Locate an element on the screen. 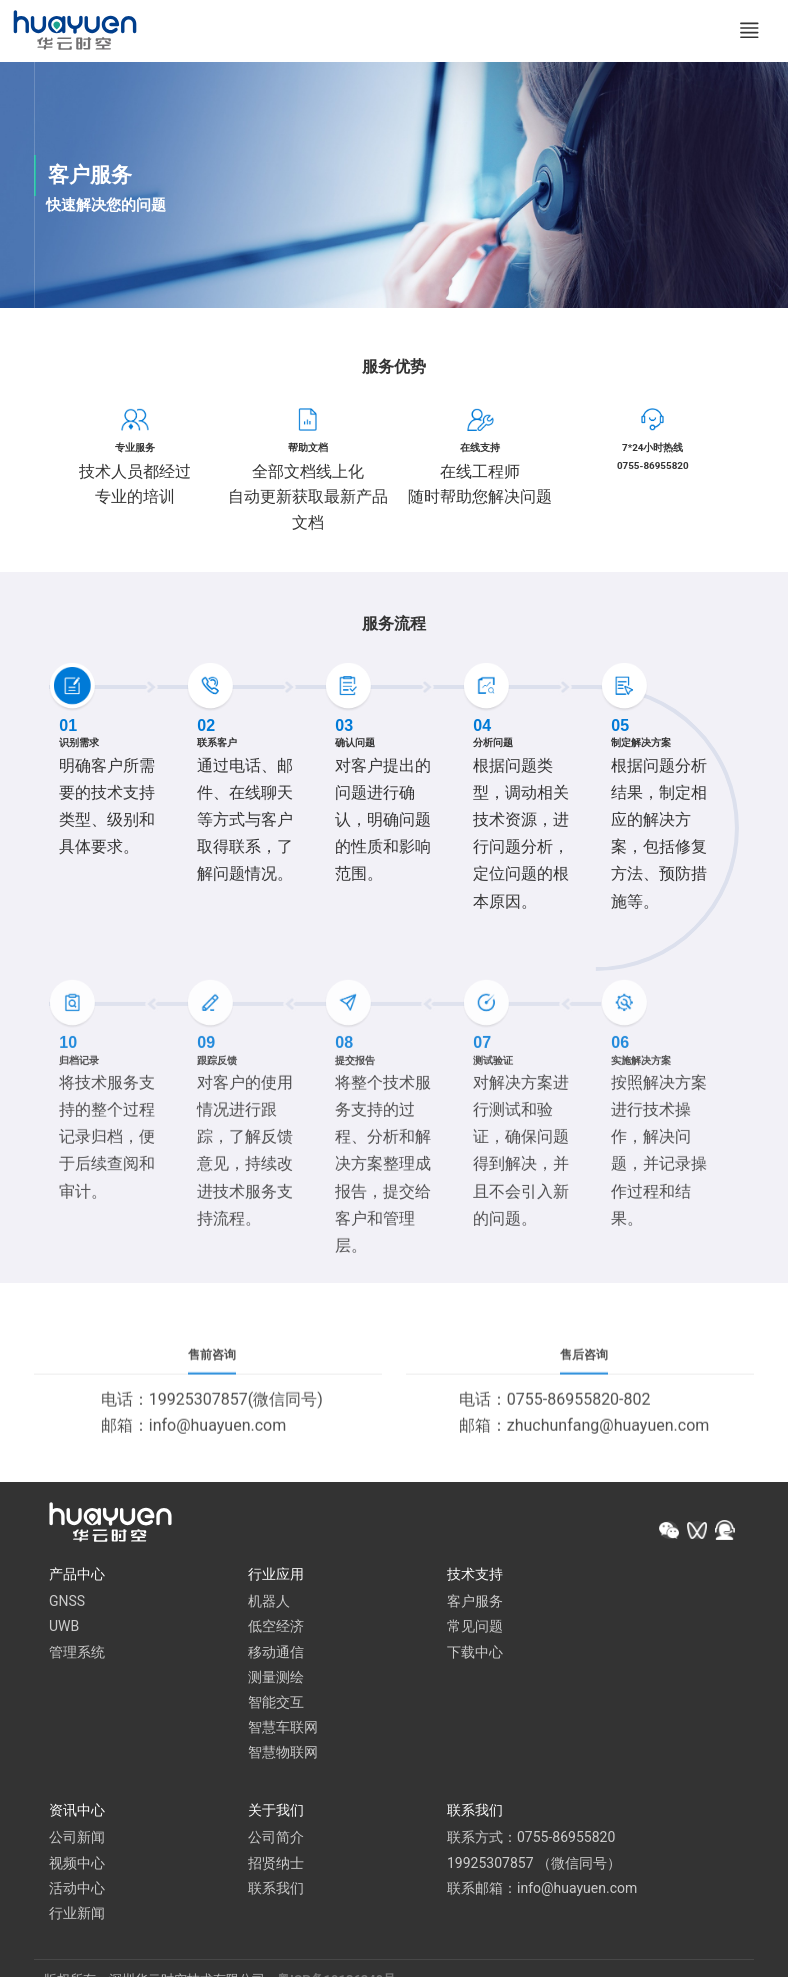 This screenshot has height=1977, width=788. 活动中心 is located at coordinates (77, 1890).